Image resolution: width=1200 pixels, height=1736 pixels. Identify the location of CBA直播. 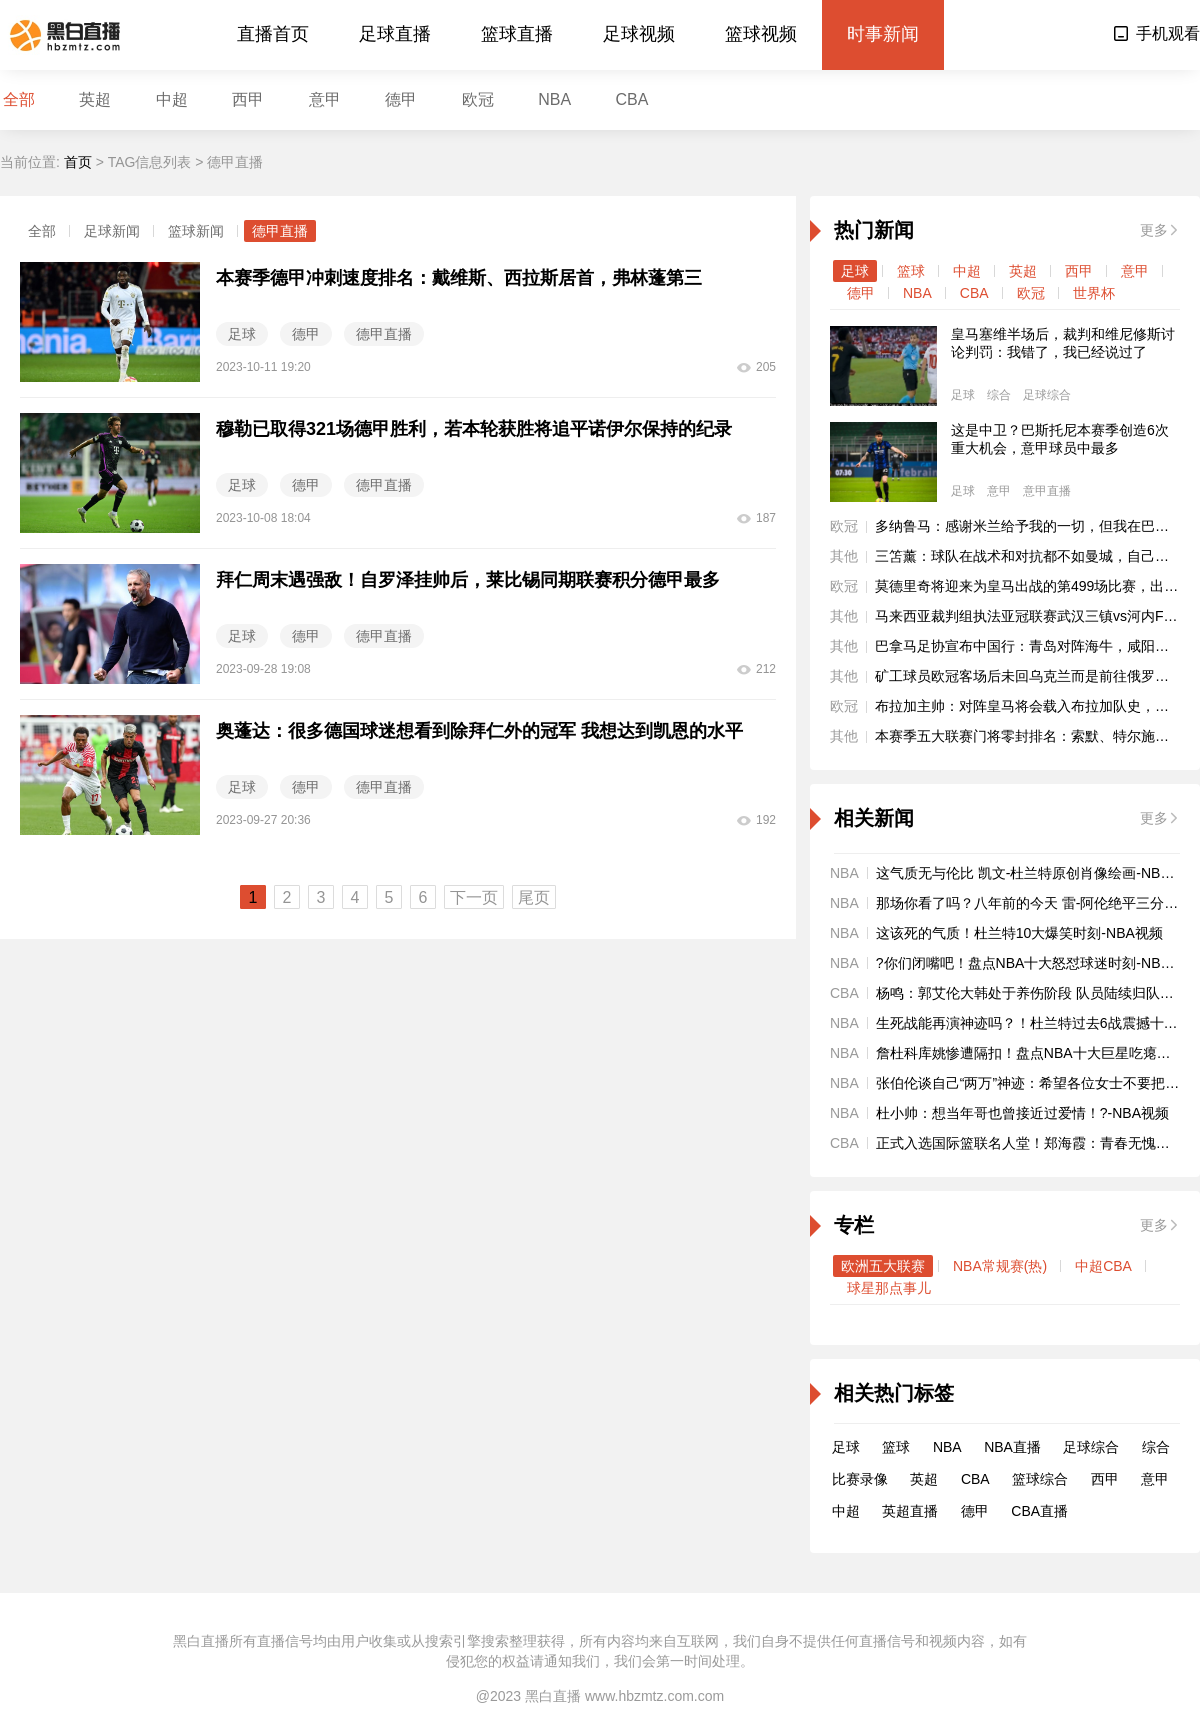
(1039, 1511).